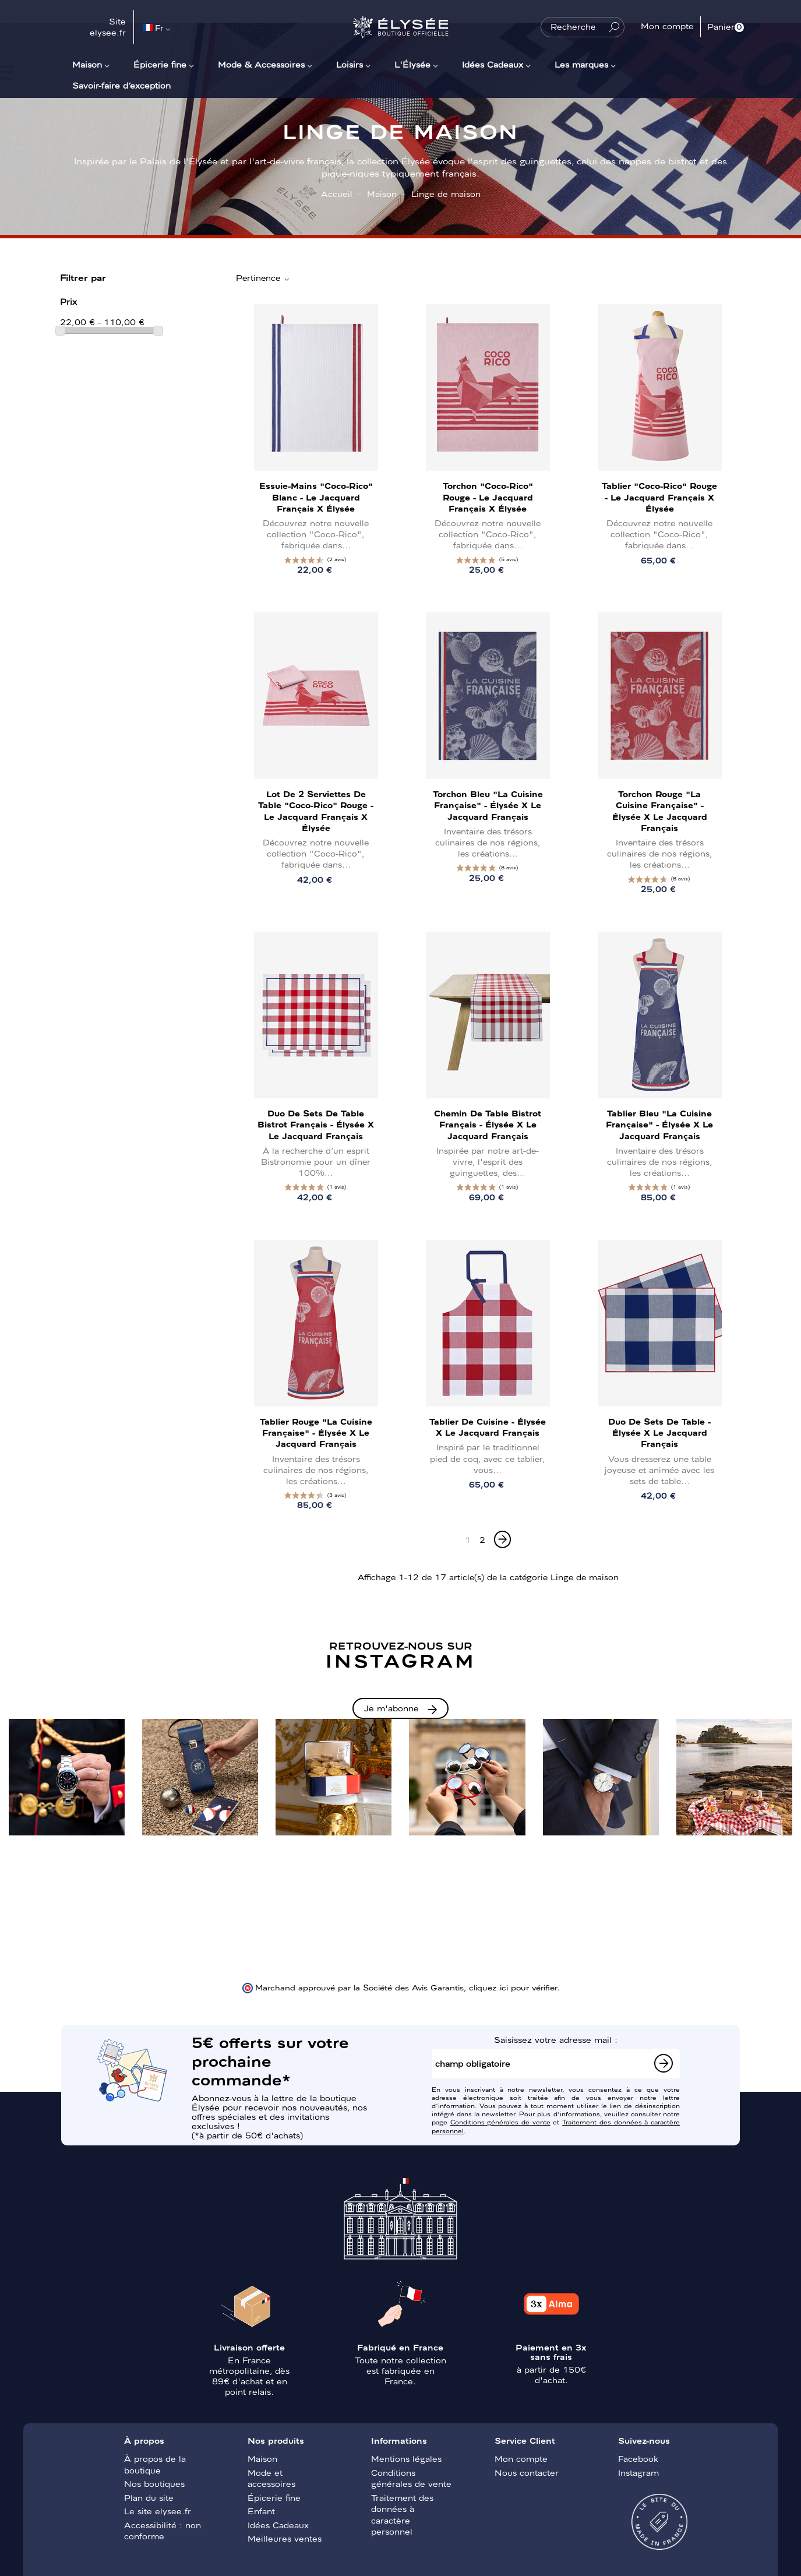 The height and width of the screenshot is (2576, 801). I want to click on Torchon "Coco-Rico" Rouge - Le Jacquard Français x Élysée, so click(488, 496).